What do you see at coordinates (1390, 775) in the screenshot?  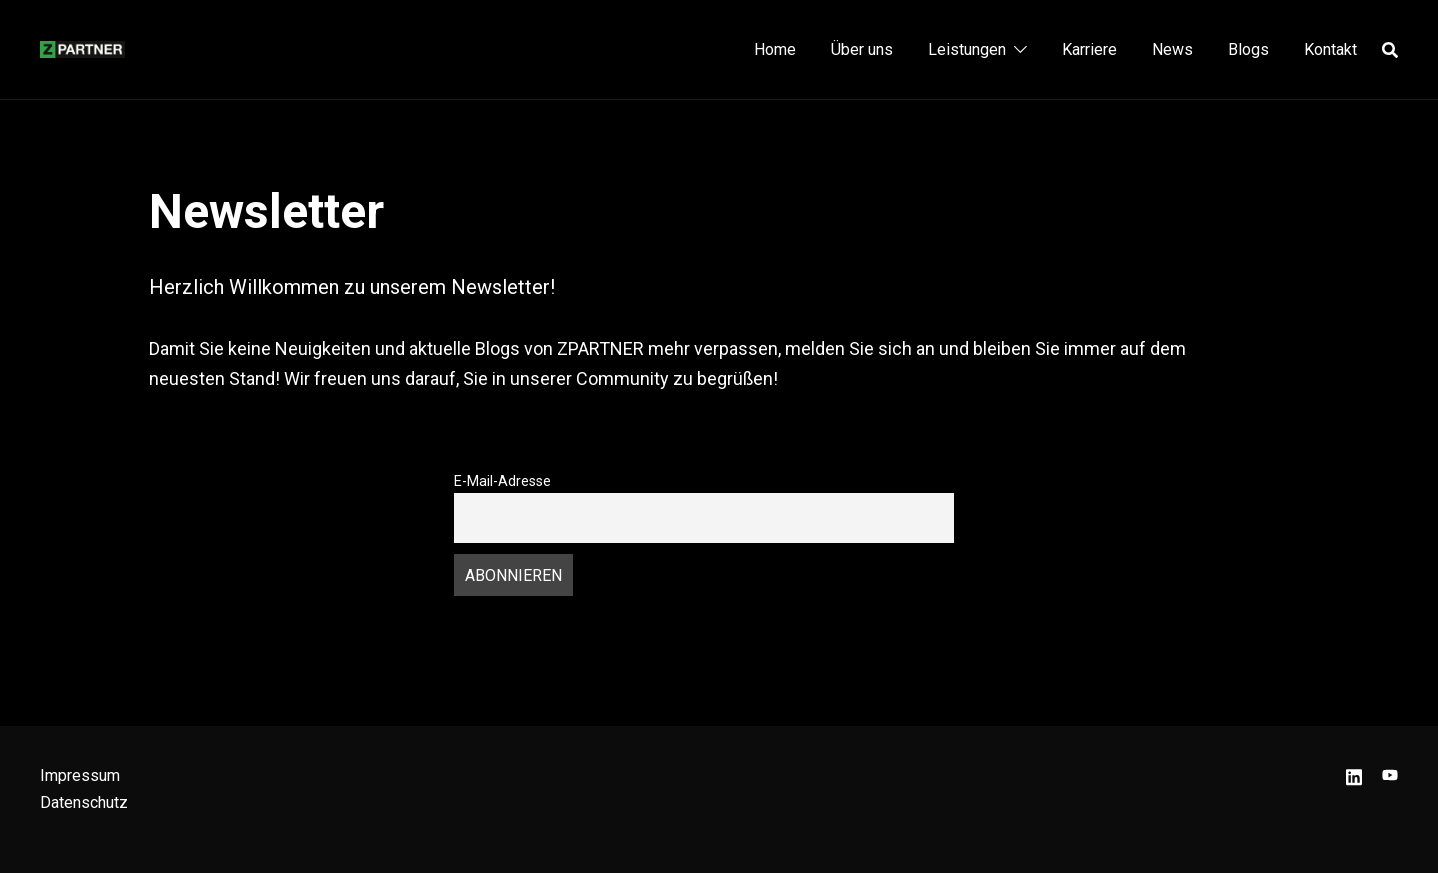 I see `[youtube link, opens in a new tab]` at bounding box center [1390, 775].